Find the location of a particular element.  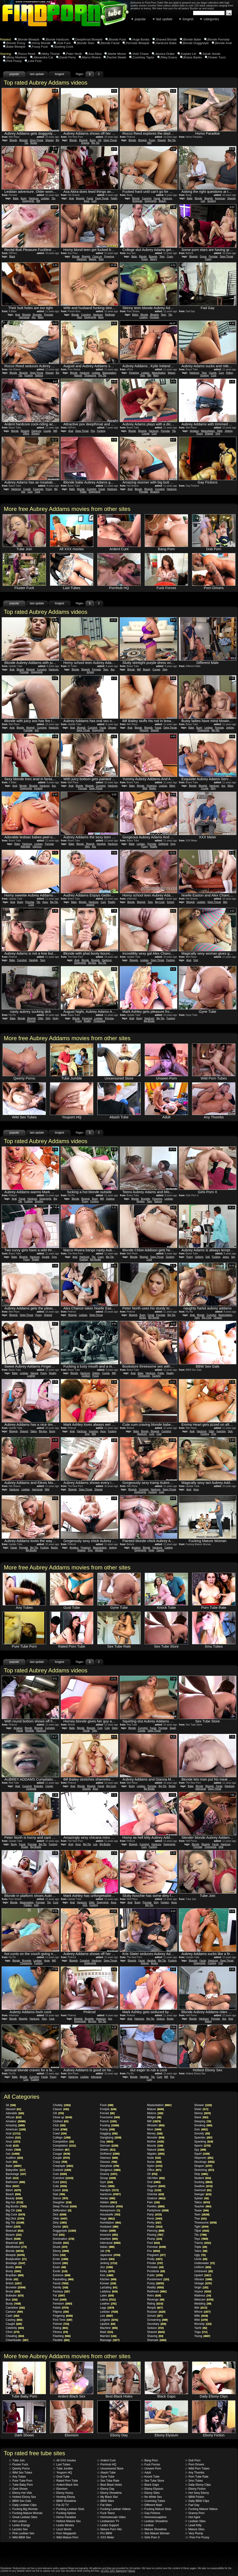

Public is located at coordinates (83, 491).